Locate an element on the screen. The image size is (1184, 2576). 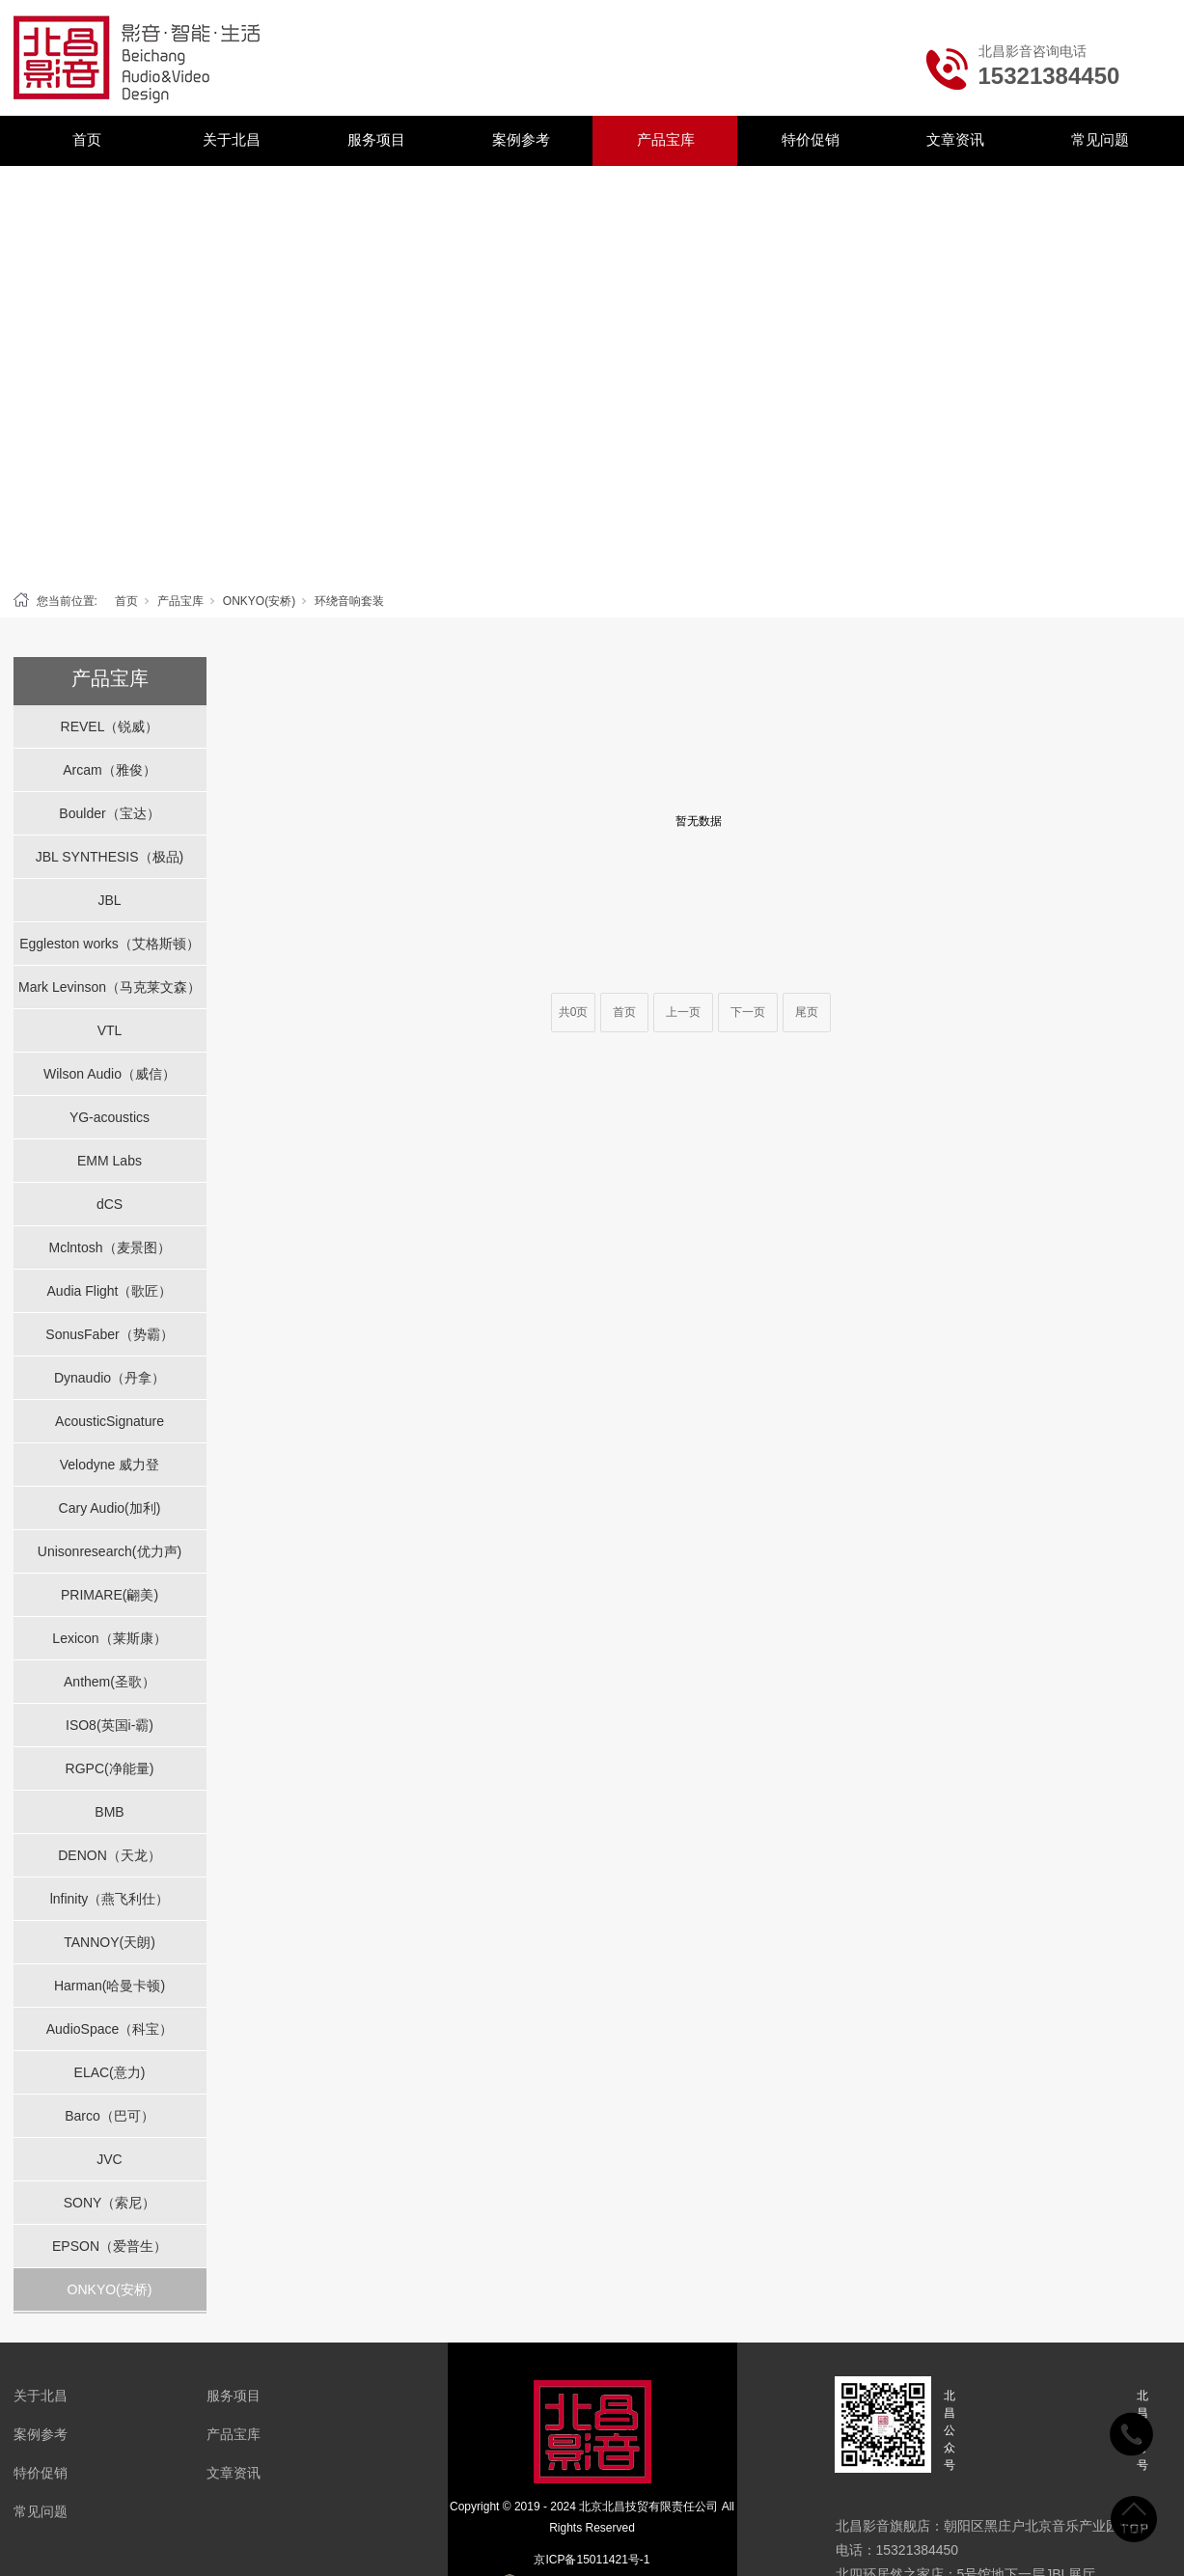
下一页 is located at coordinates (747, 1012).